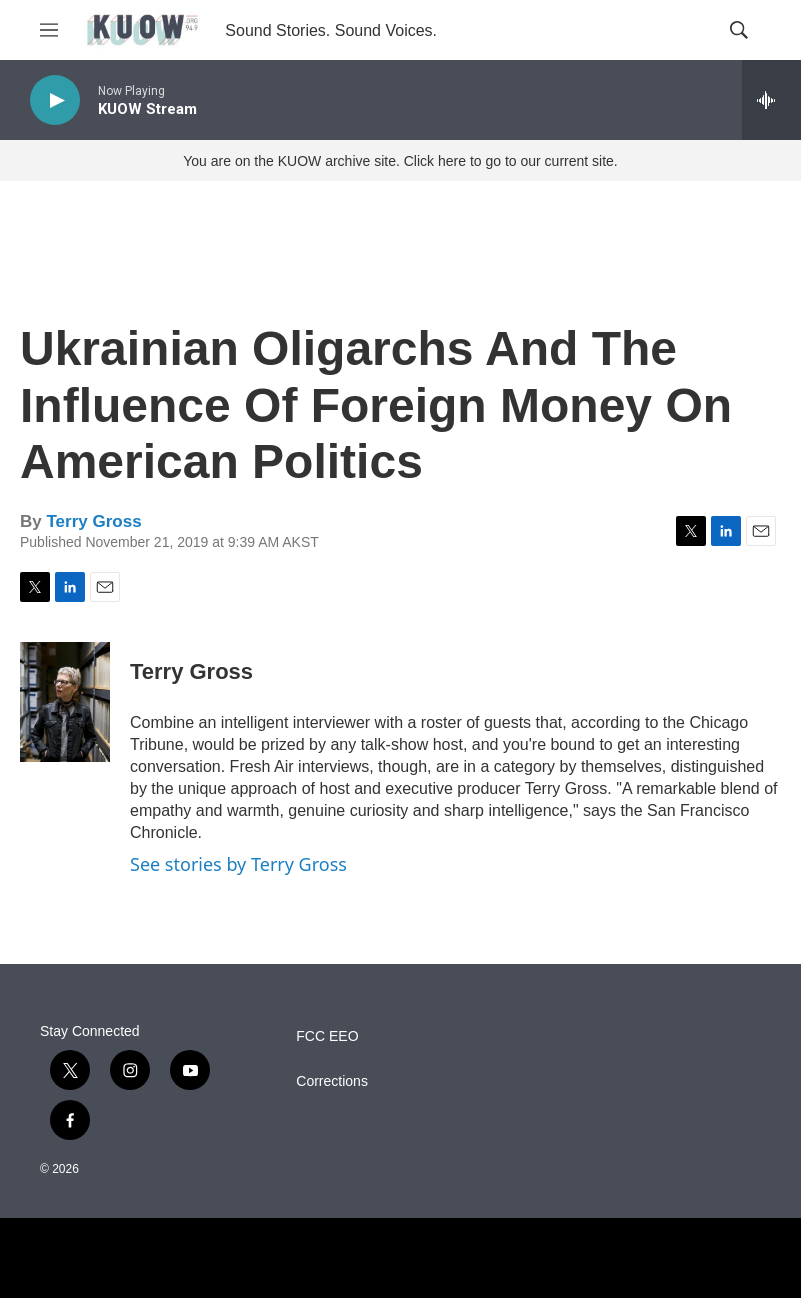 Image resolution: width=801 pixels, height=1298 pixels. What do you see at coordinates (327, 1036) in the screenshot?
I see `FCC EEO` at bounding box center [327, 1036].